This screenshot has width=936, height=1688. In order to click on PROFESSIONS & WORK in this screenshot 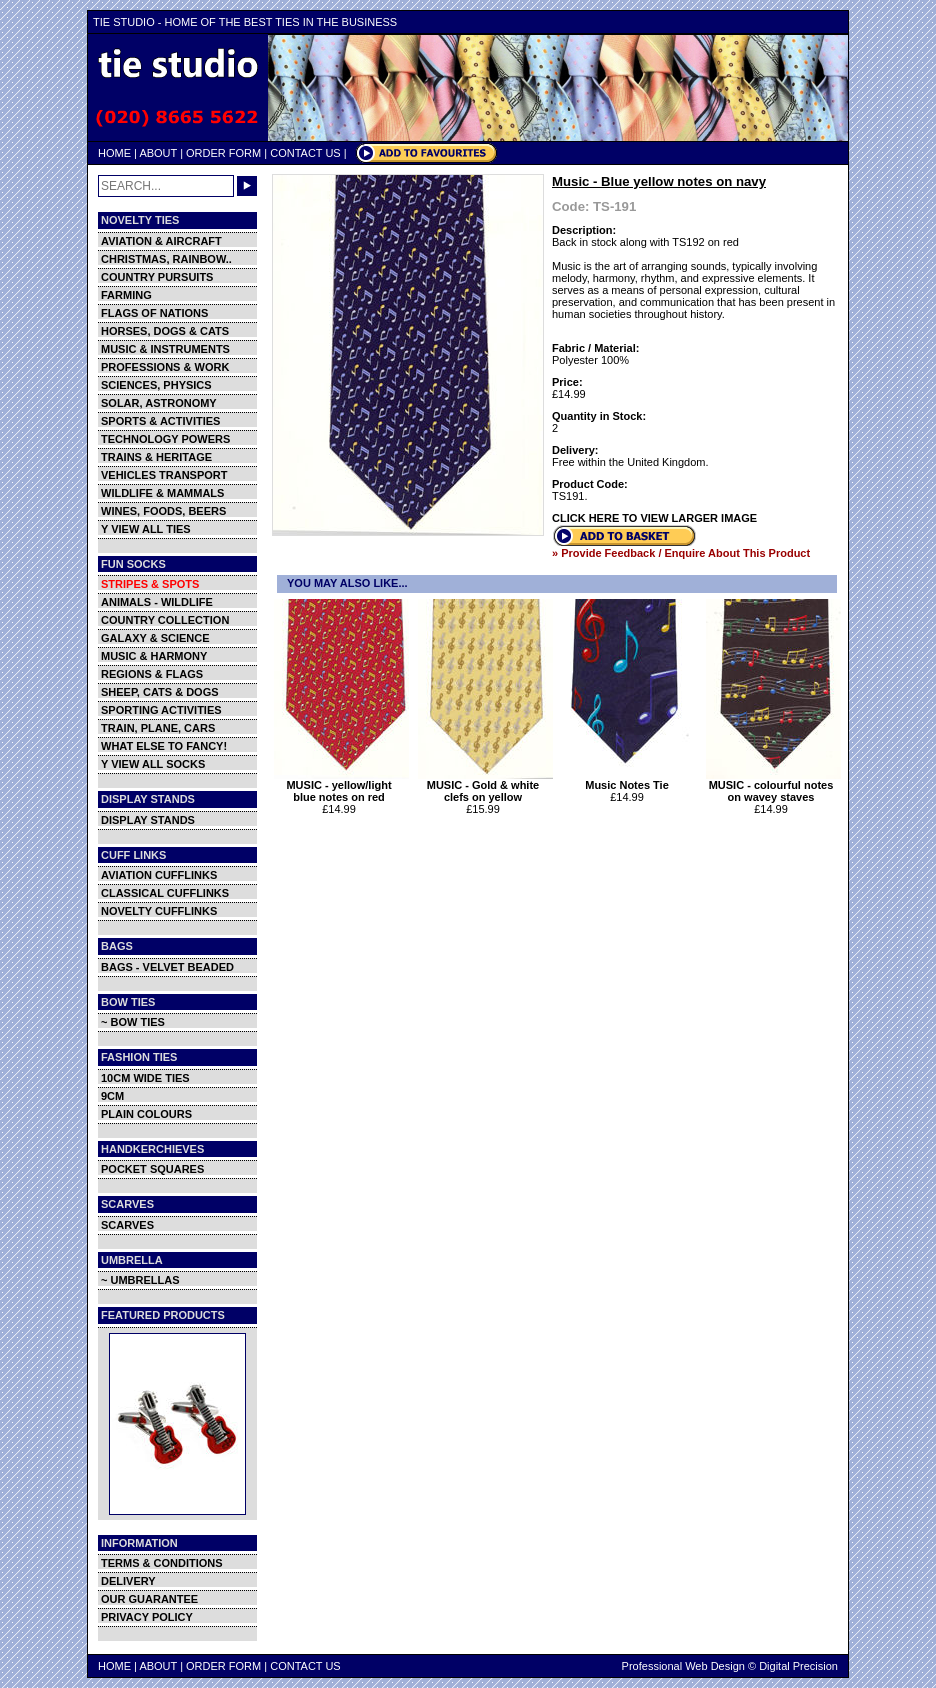, I will do `click(165, 367)`.